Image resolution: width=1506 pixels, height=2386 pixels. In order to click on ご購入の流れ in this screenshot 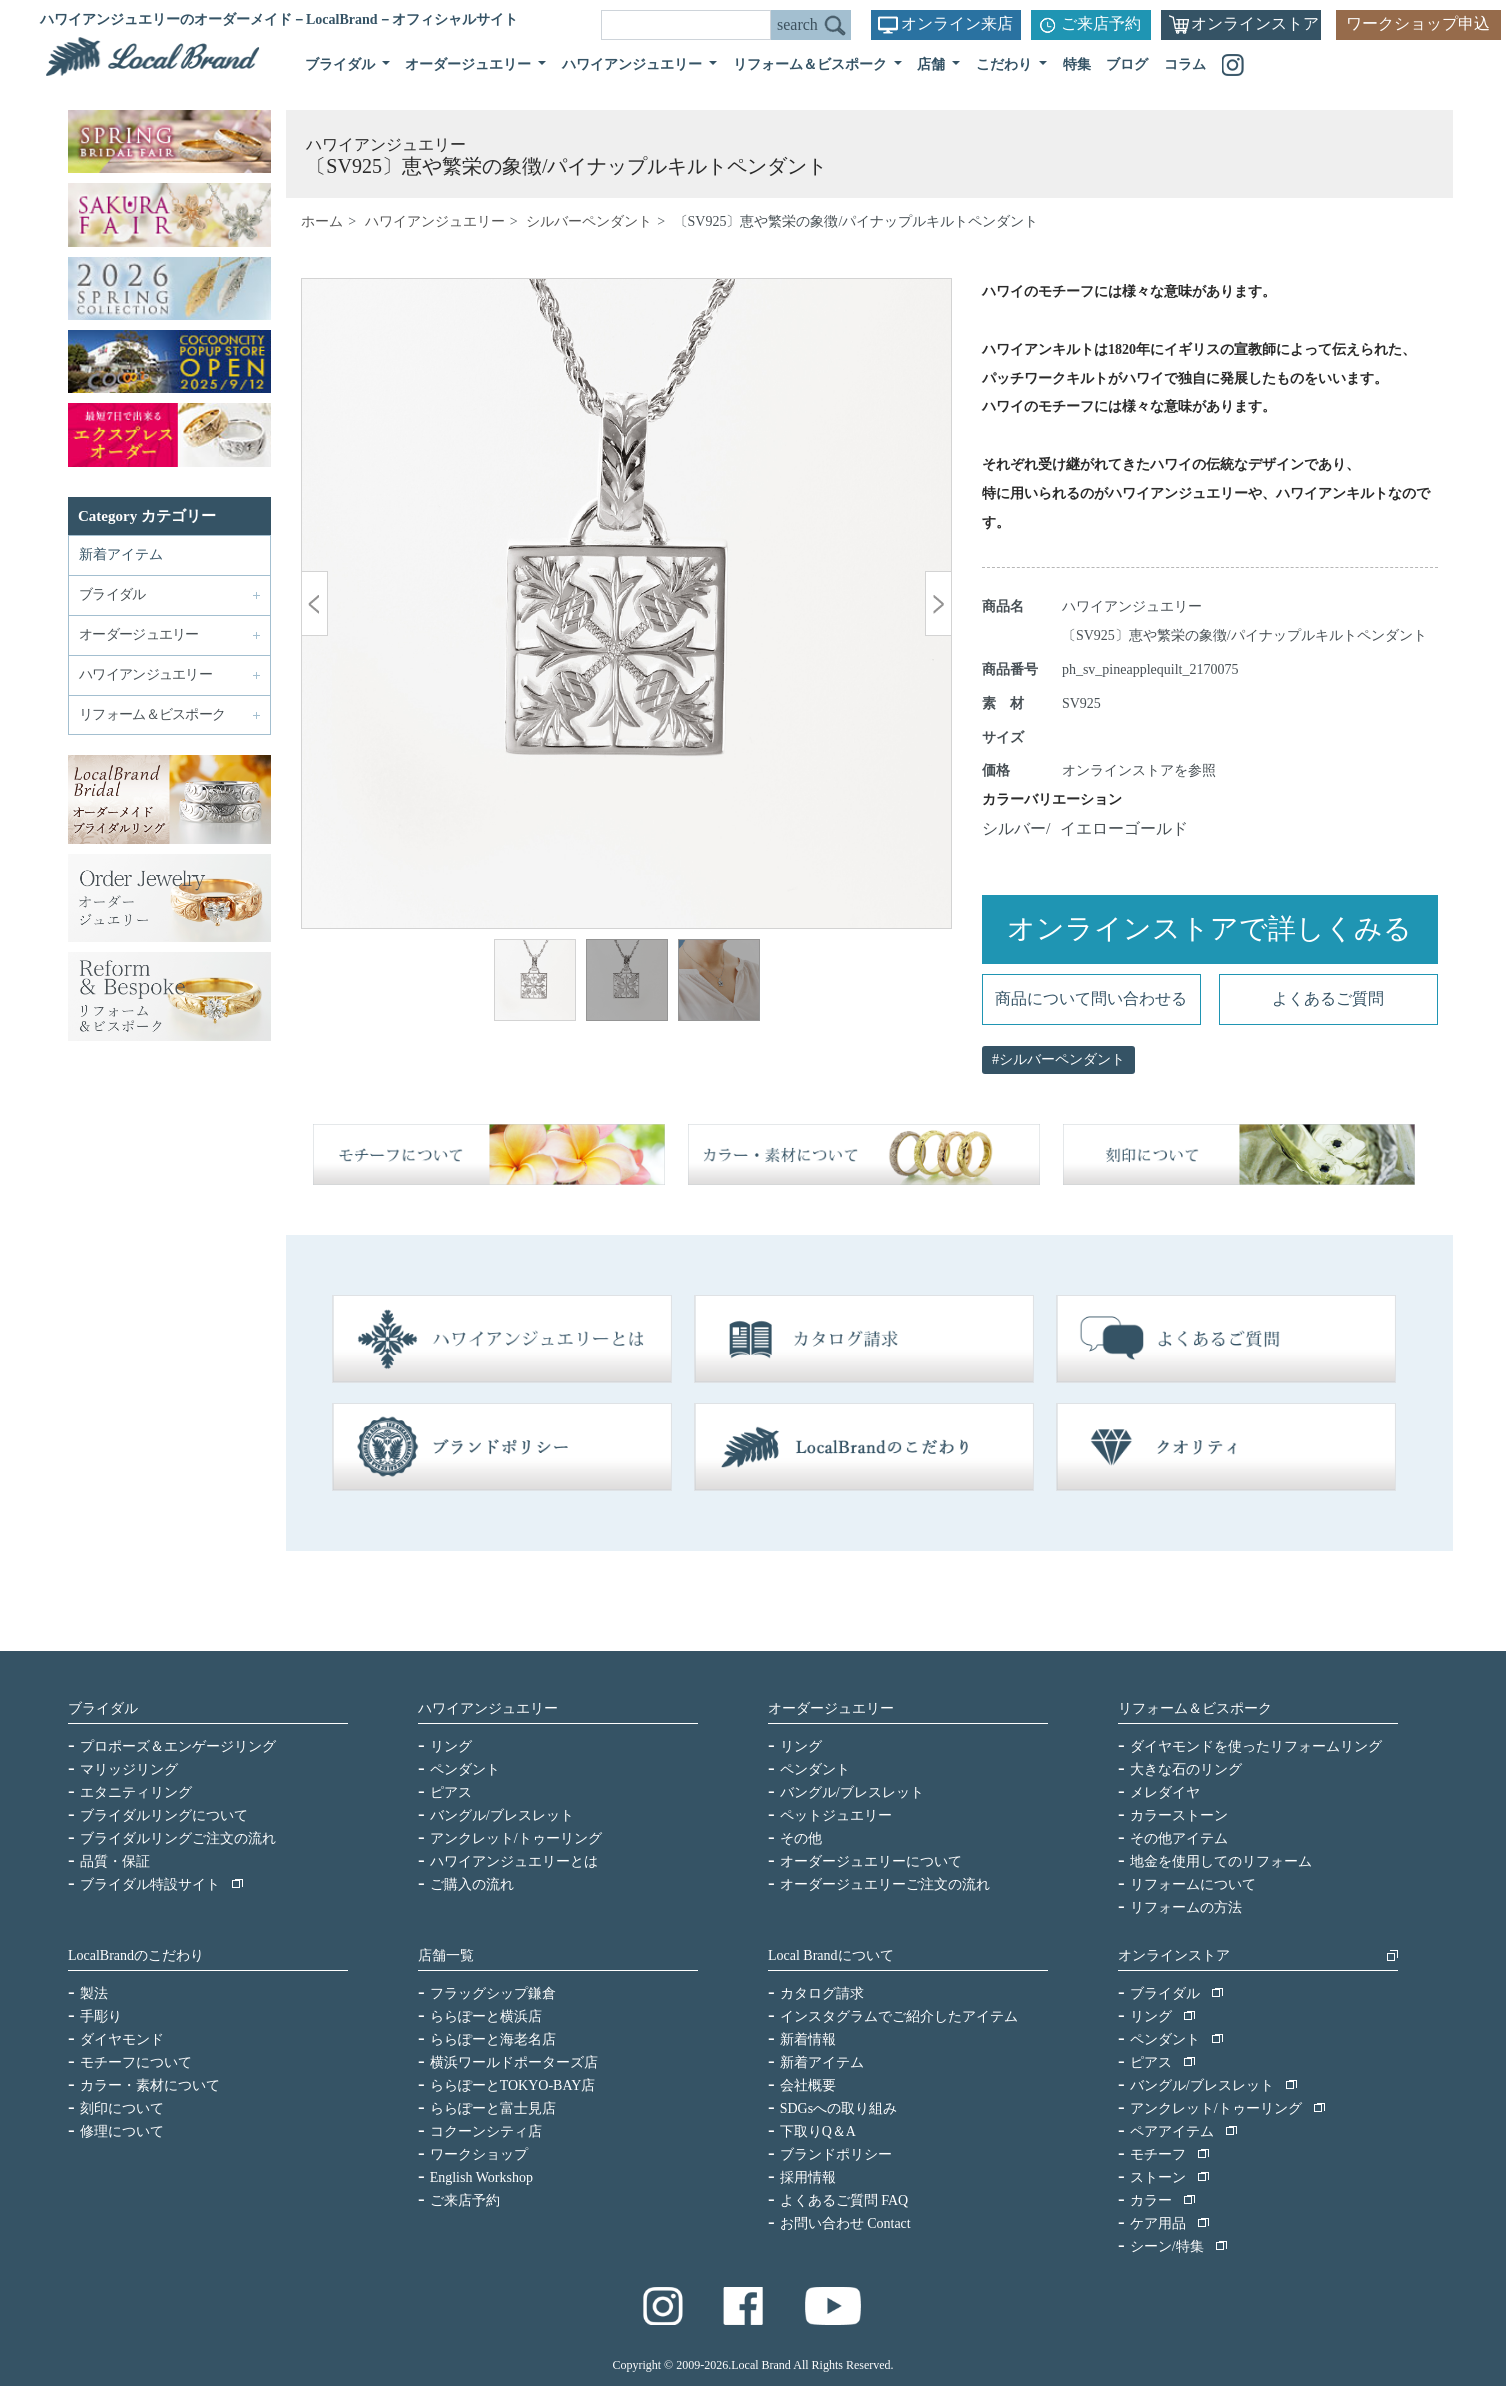, I will do `click(472, 1884)`.